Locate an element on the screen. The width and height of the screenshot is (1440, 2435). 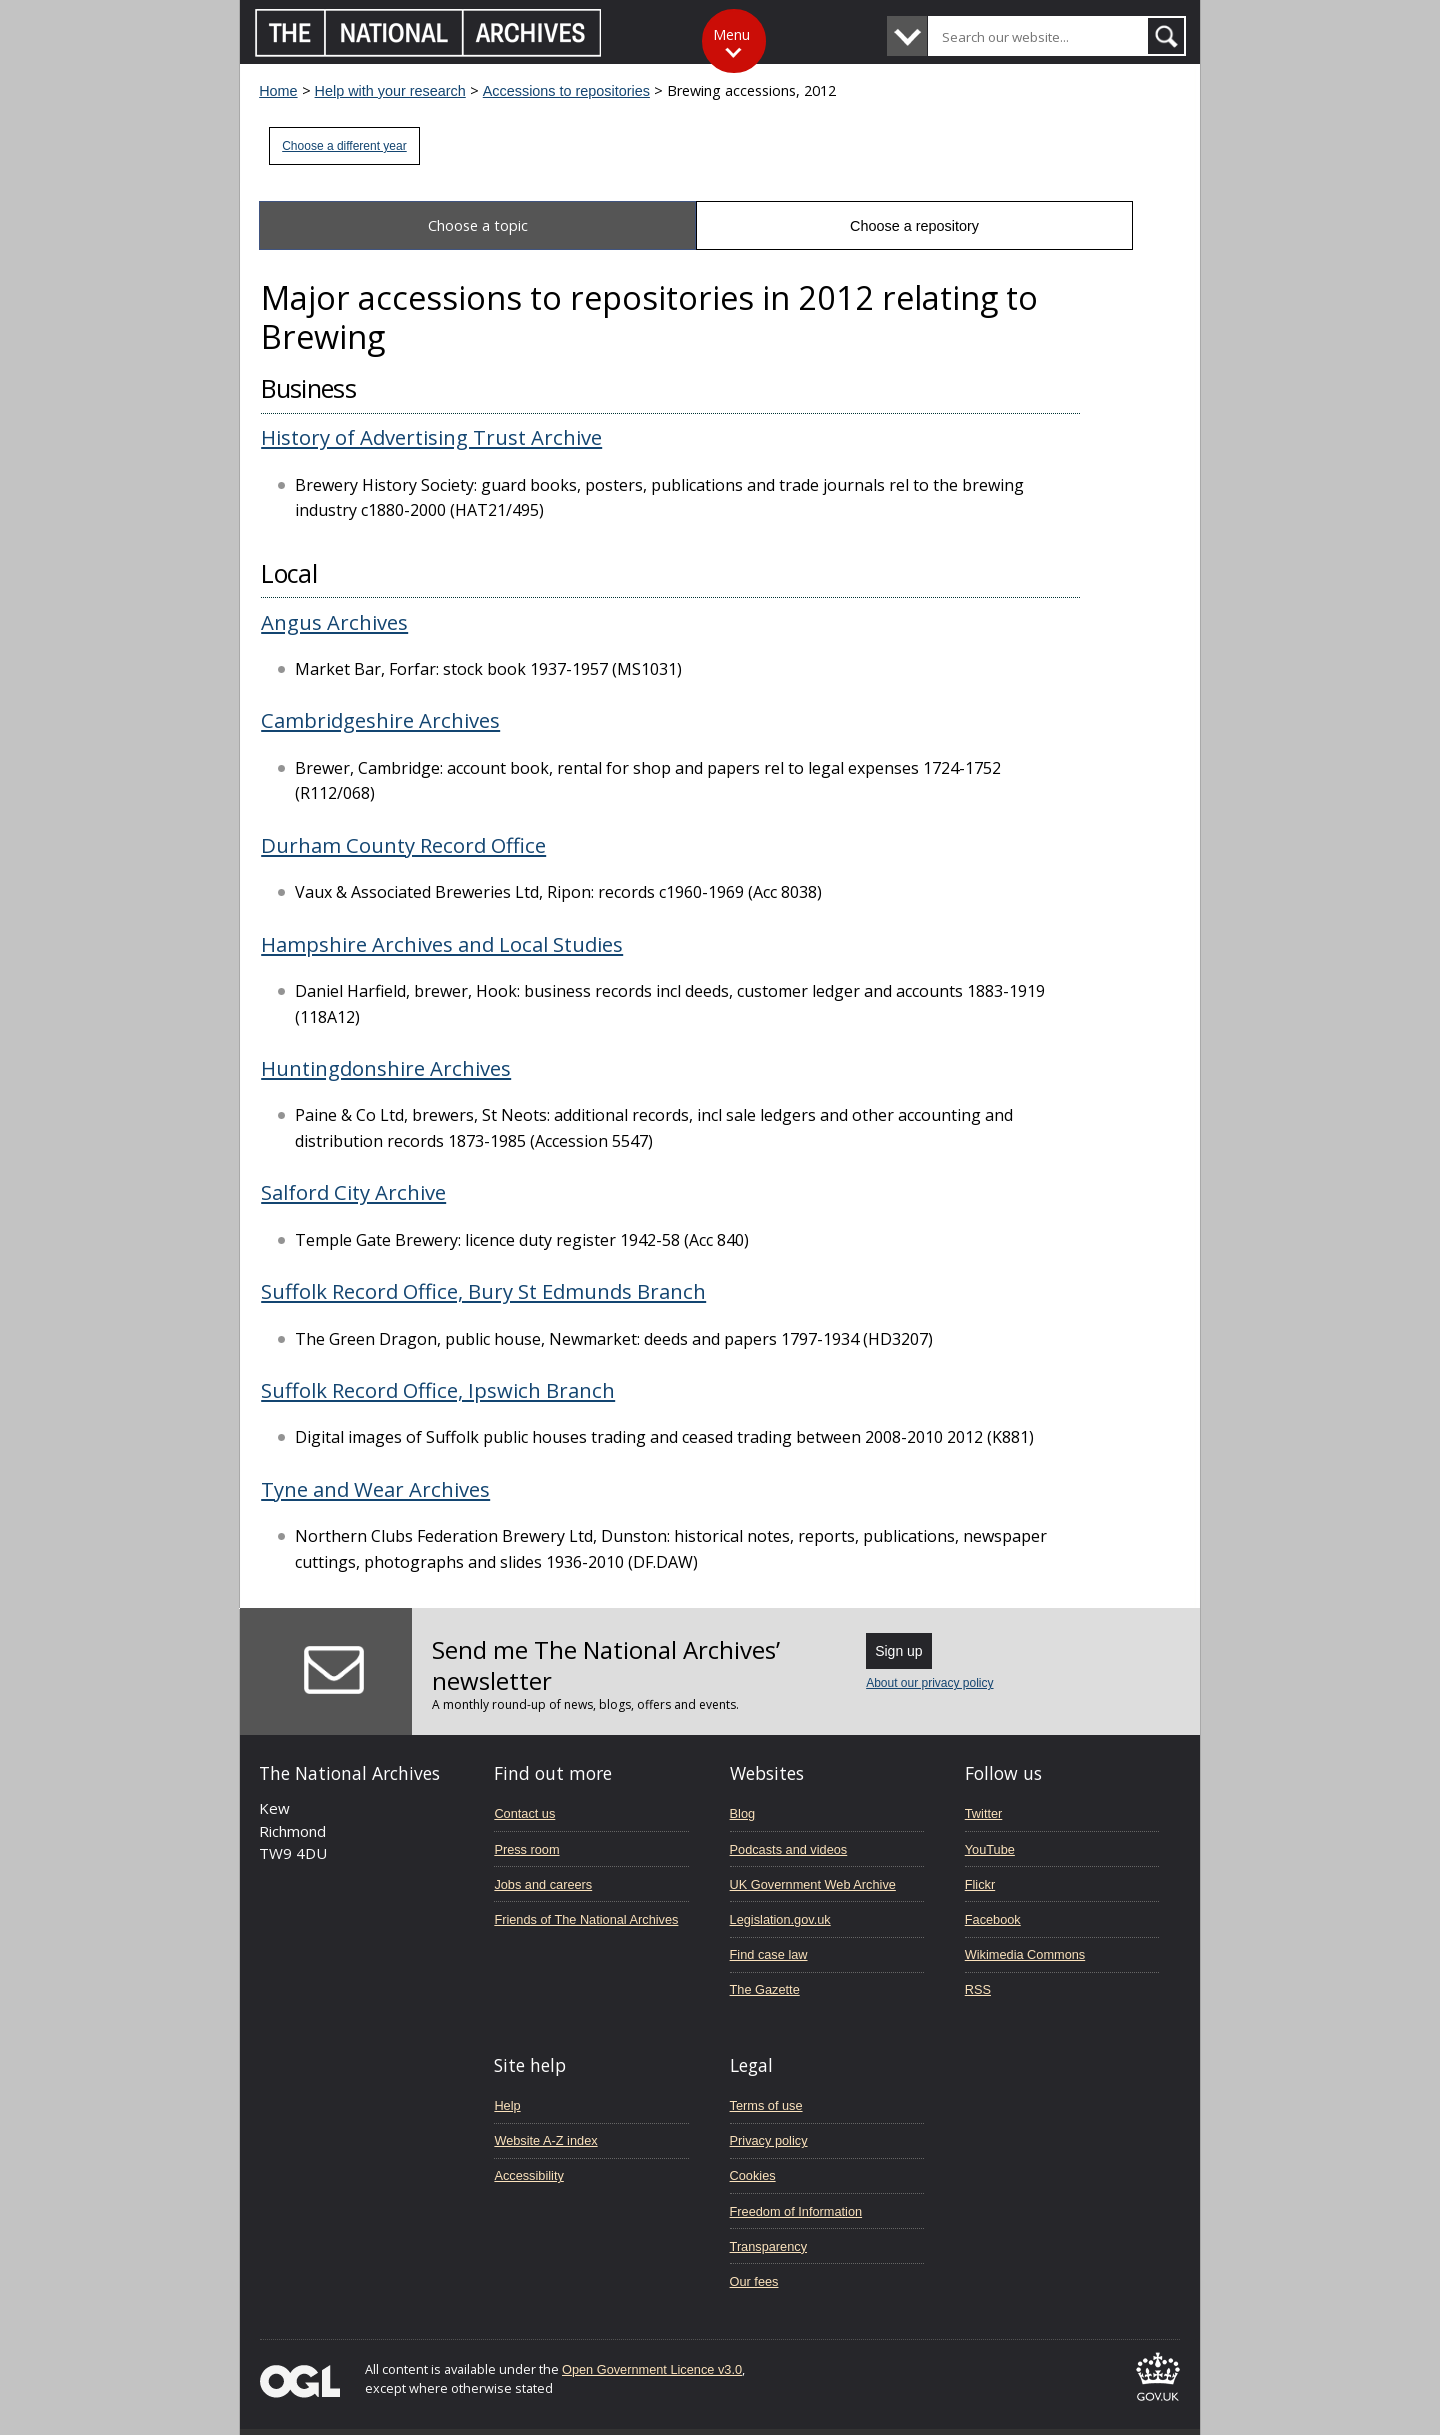
Accessibility is located at coordinates (528, 2175).